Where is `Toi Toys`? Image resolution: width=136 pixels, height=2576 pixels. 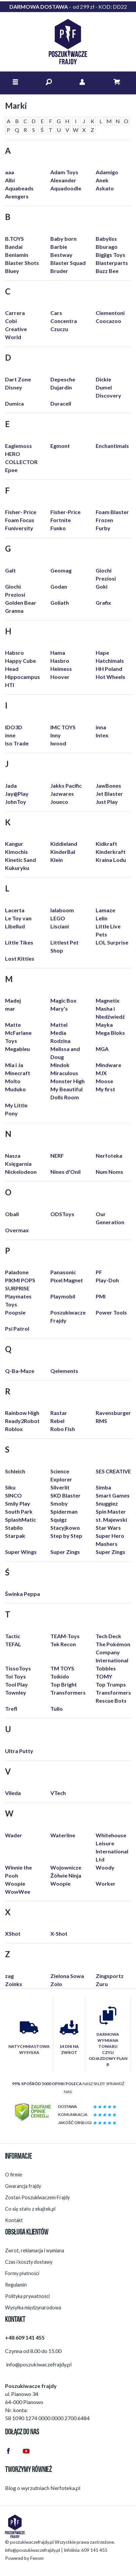
Toi Toys is located at coordinates (15, 1676).